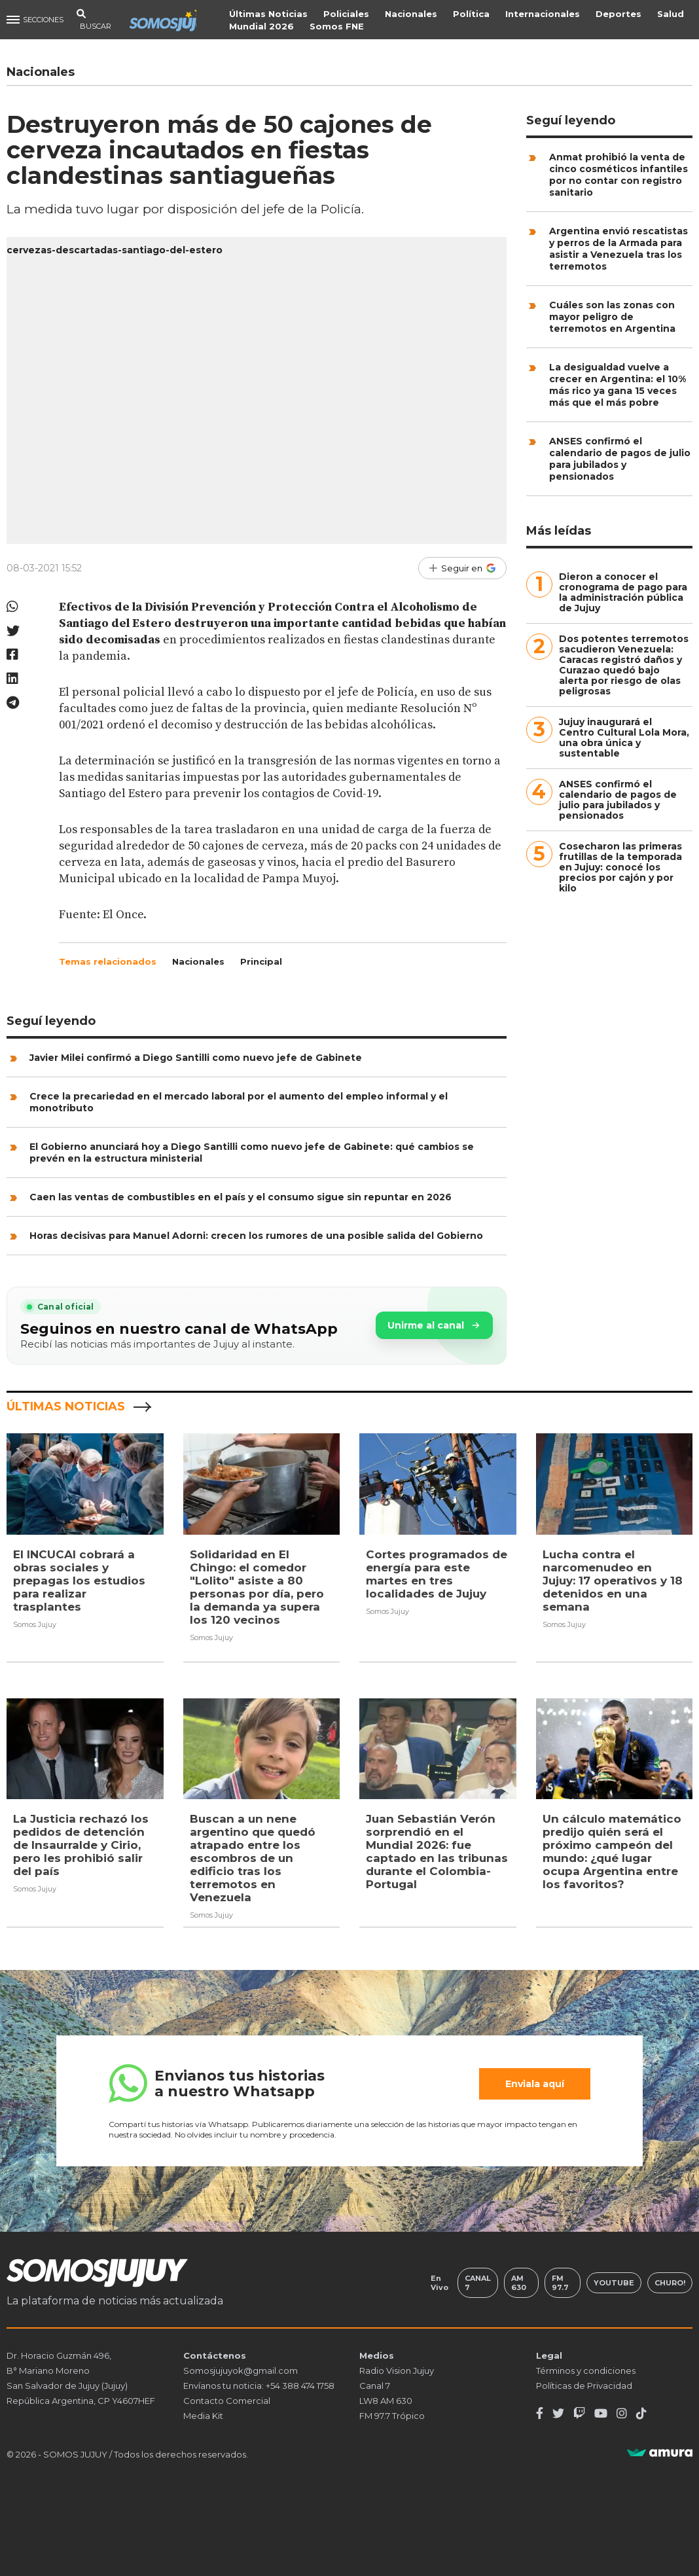 Image resolution: width=699 pixels, height=2576 pixels. Describe the element at coordinates (641, 2412) in the screenshot. I see `[TikTok]` at that location.